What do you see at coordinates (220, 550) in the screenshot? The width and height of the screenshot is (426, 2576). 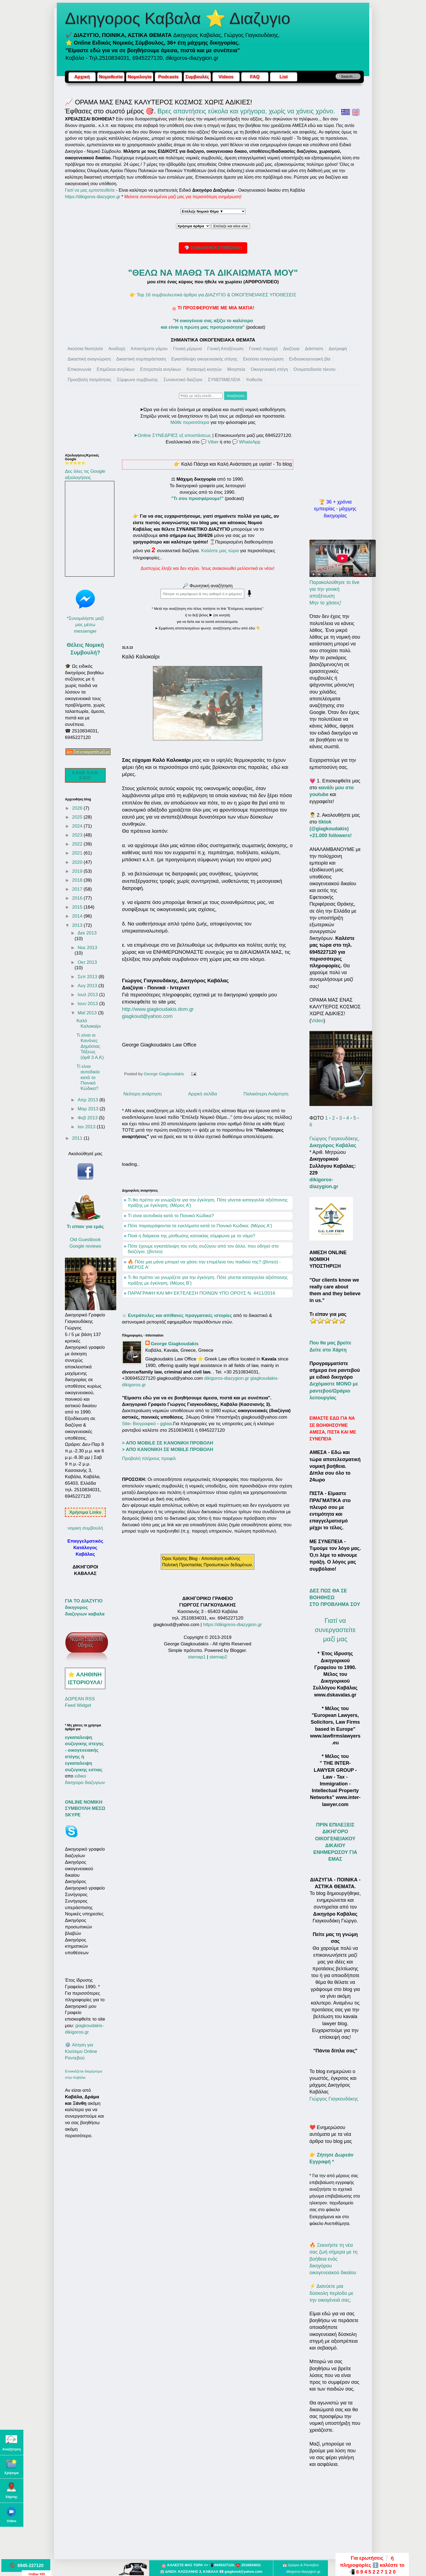 I see `Καλέστε μας τώρα` at bounding box center [220, 550].